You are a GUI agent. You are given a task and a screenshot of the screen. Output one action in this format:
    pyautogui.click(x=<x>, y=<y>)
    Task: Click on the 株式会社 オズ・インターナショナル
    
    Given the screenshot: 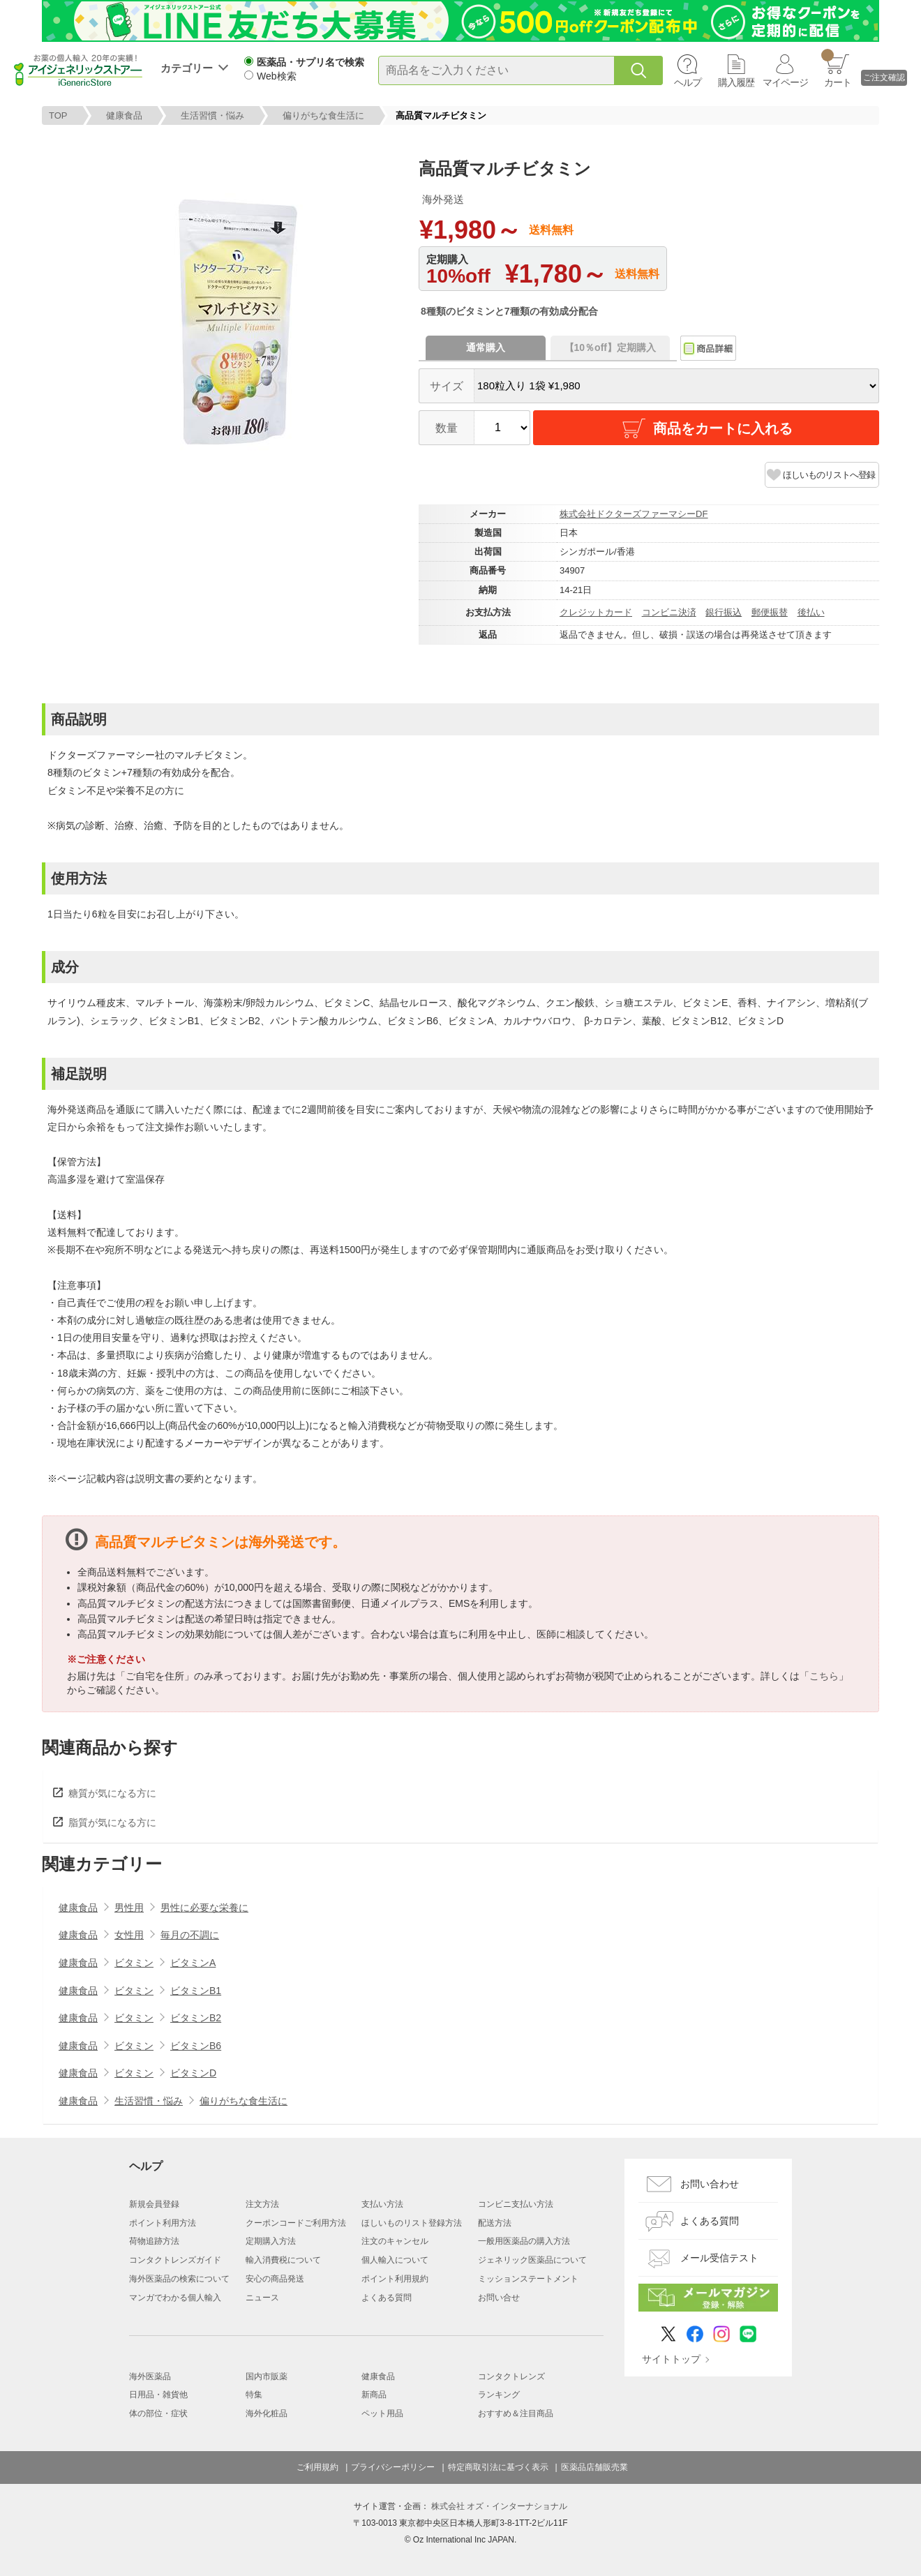 What is the action you would take?
    pyautogui.click(x=499, y=2506)
    